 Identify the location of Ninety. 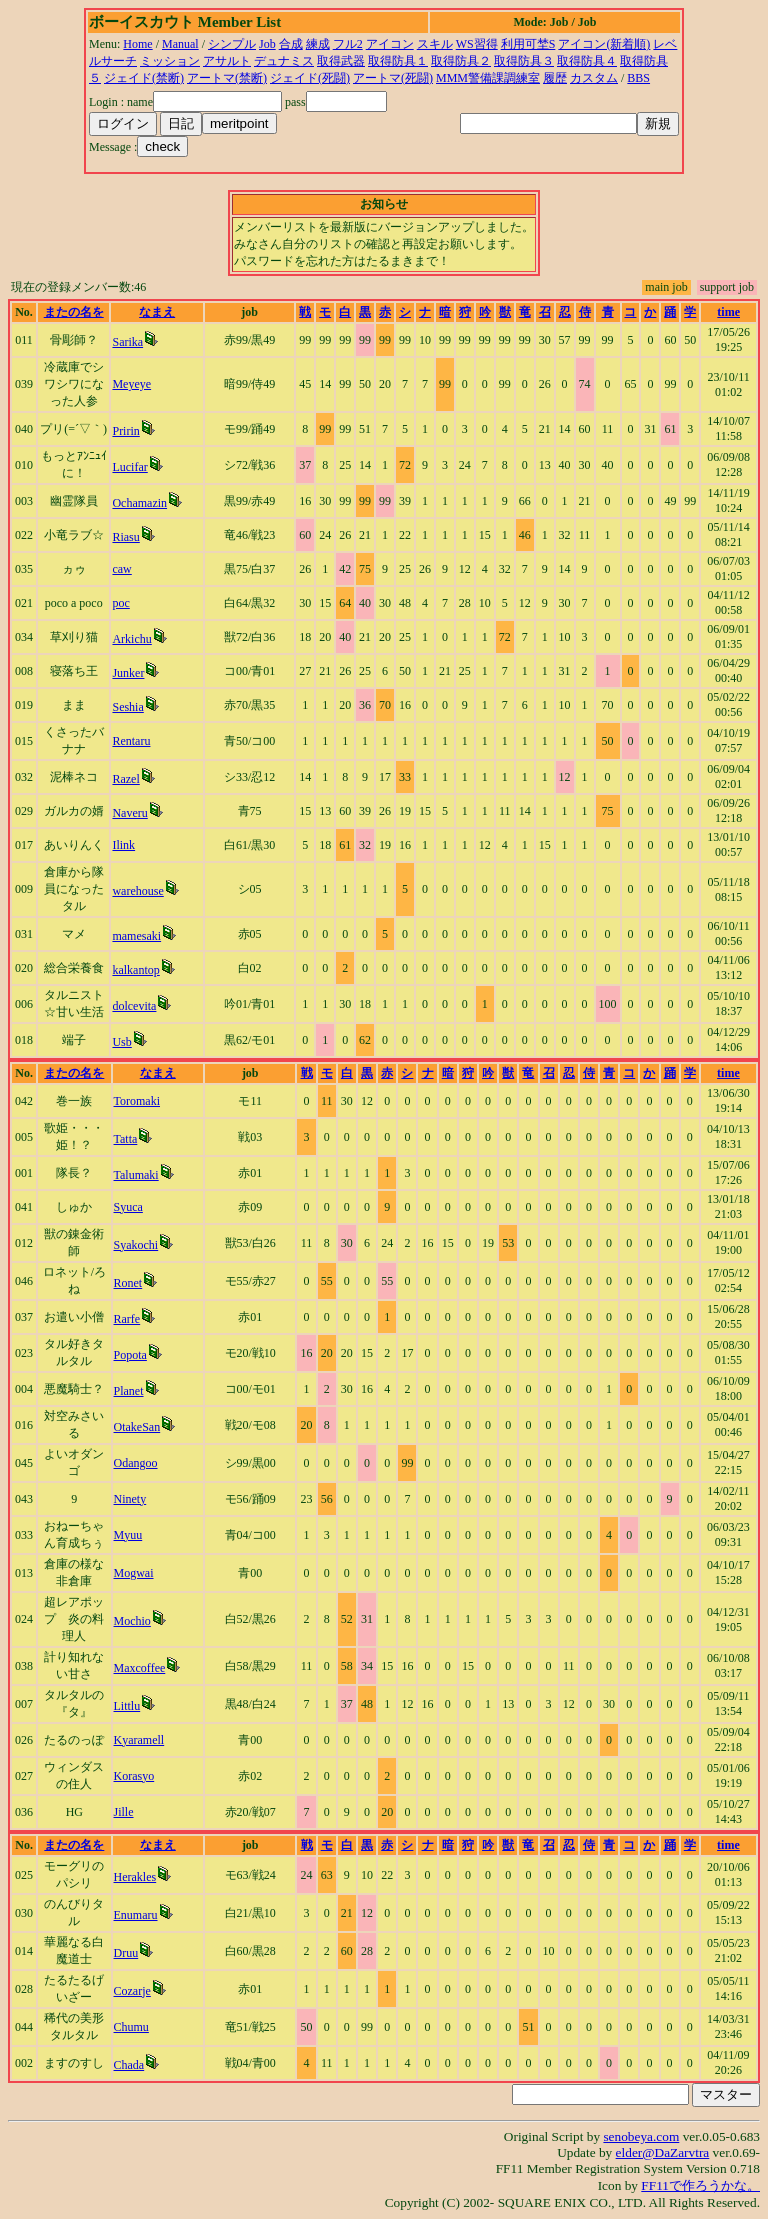
(130, 1499).